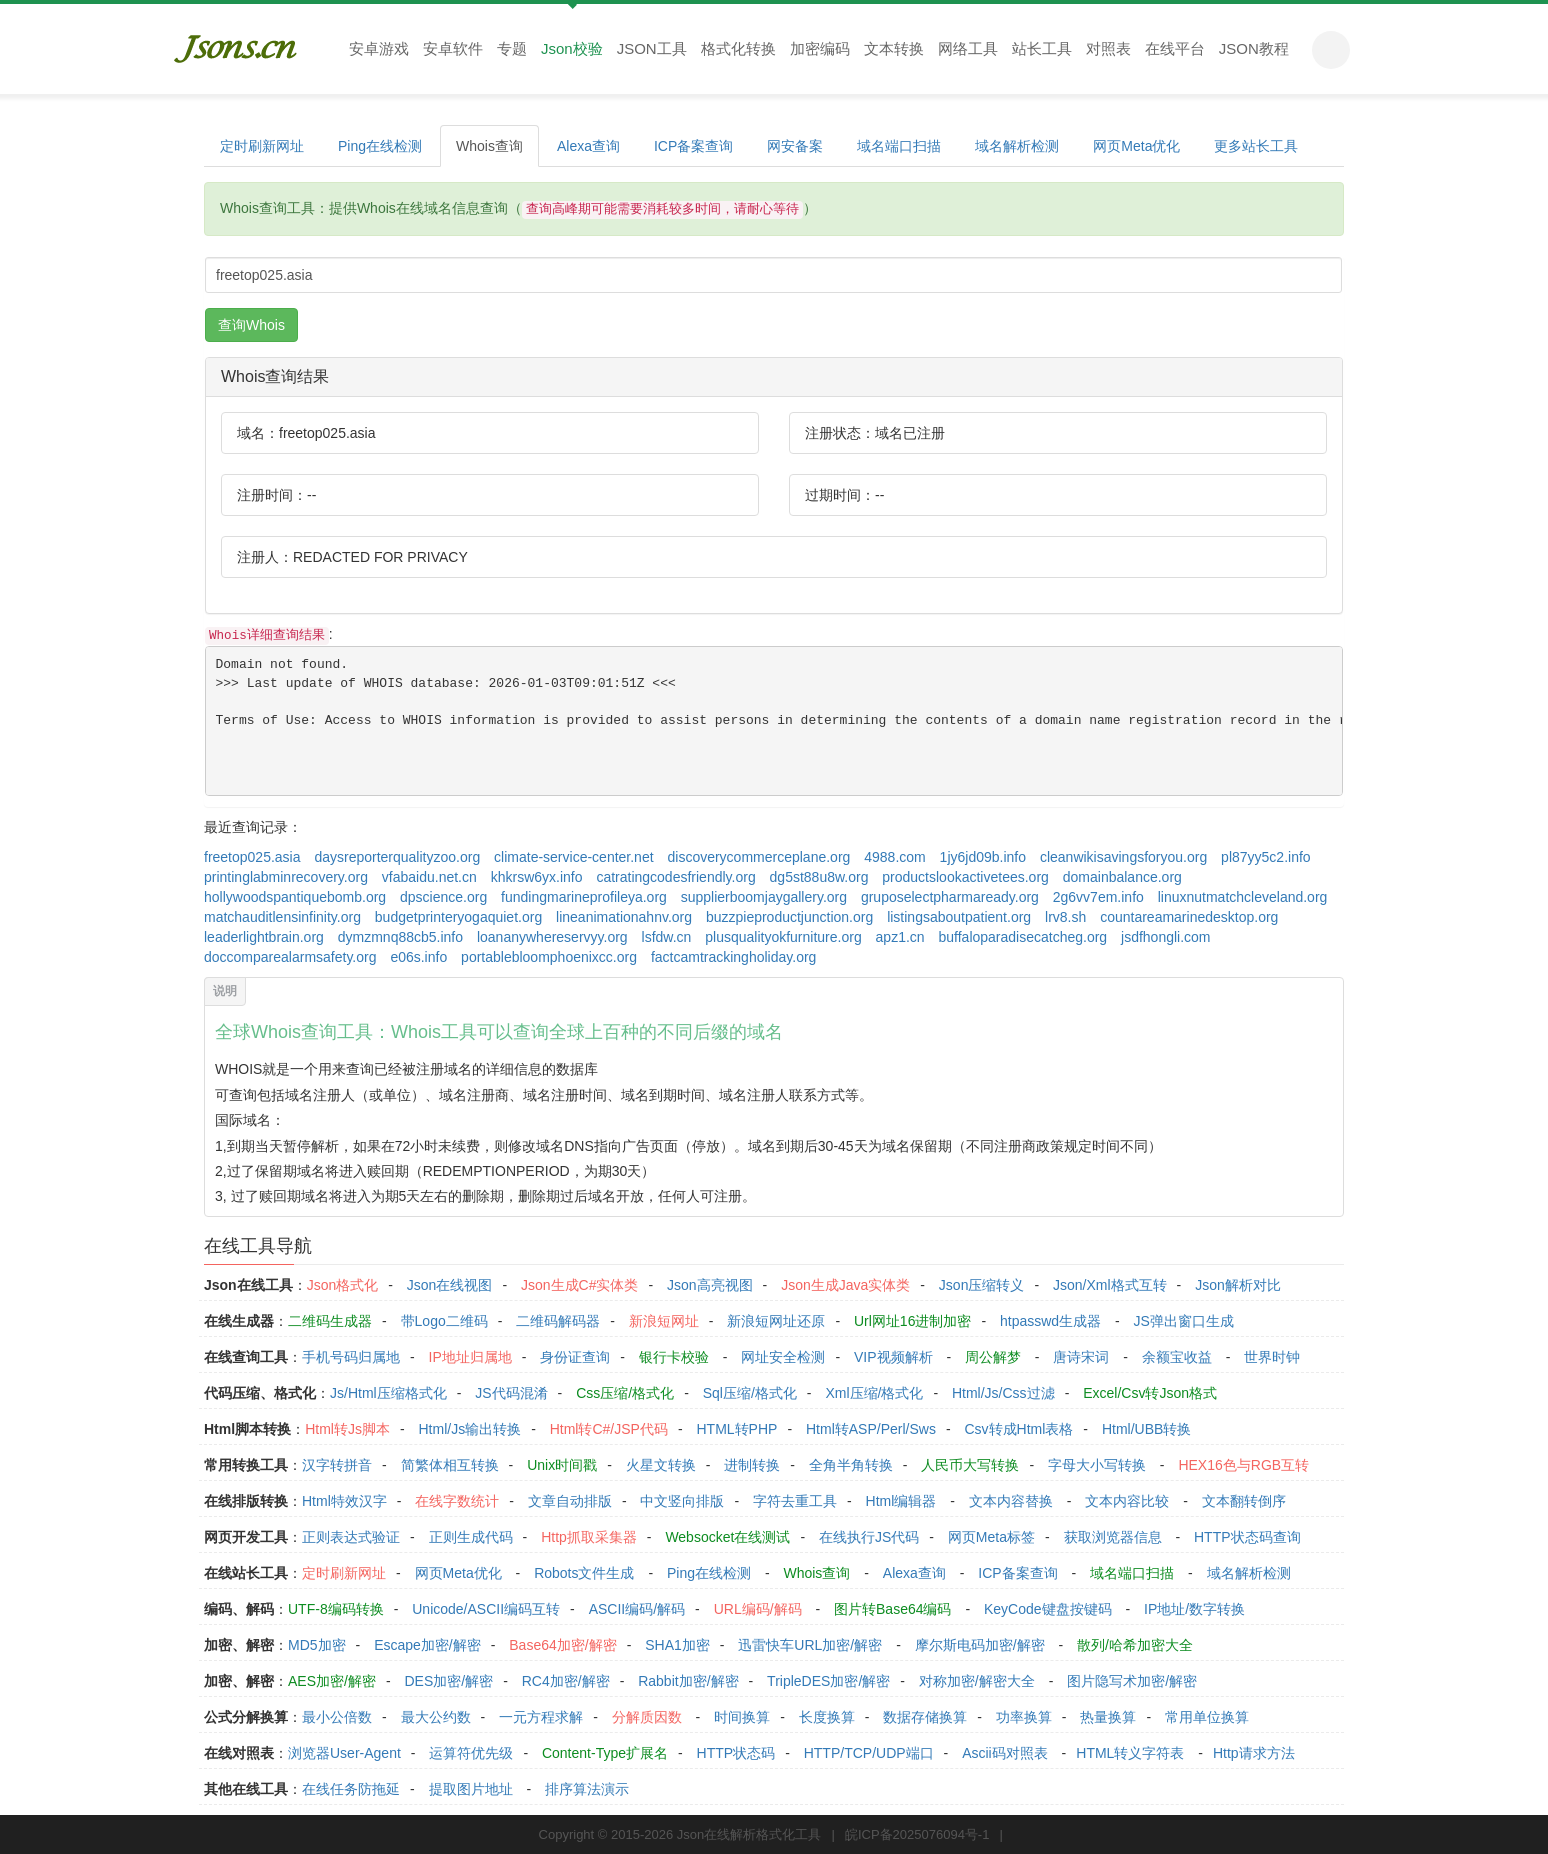  What do you see at coordinates (789, 917) in the screenshot?
I see `buzzpieproductjunction.org` at bounding box center [789, 917].